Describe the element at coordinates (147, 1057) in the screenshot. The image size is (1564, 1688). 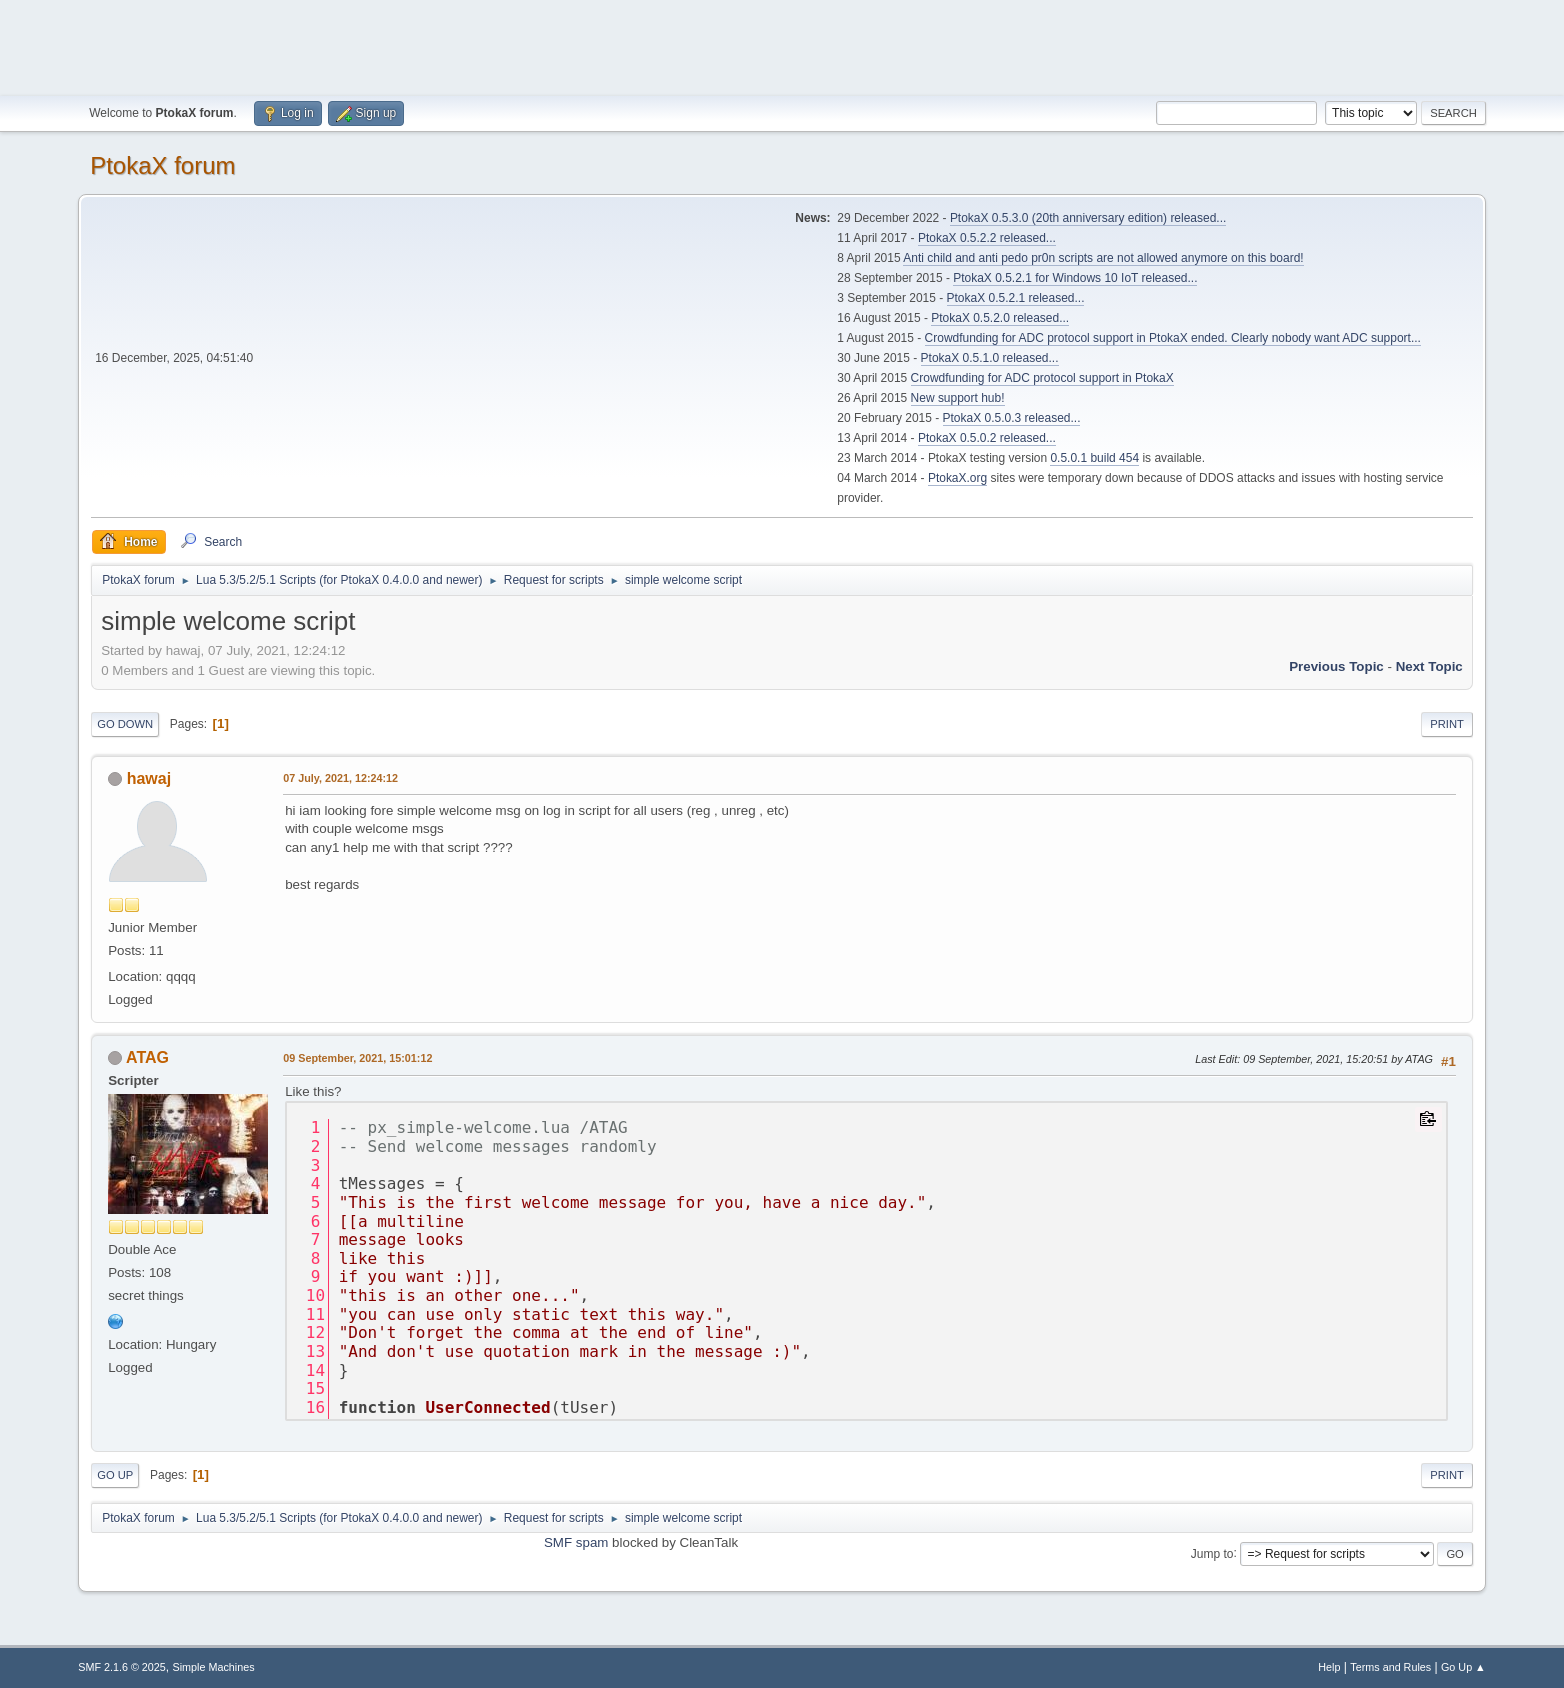
I see `ATAG` at that location.